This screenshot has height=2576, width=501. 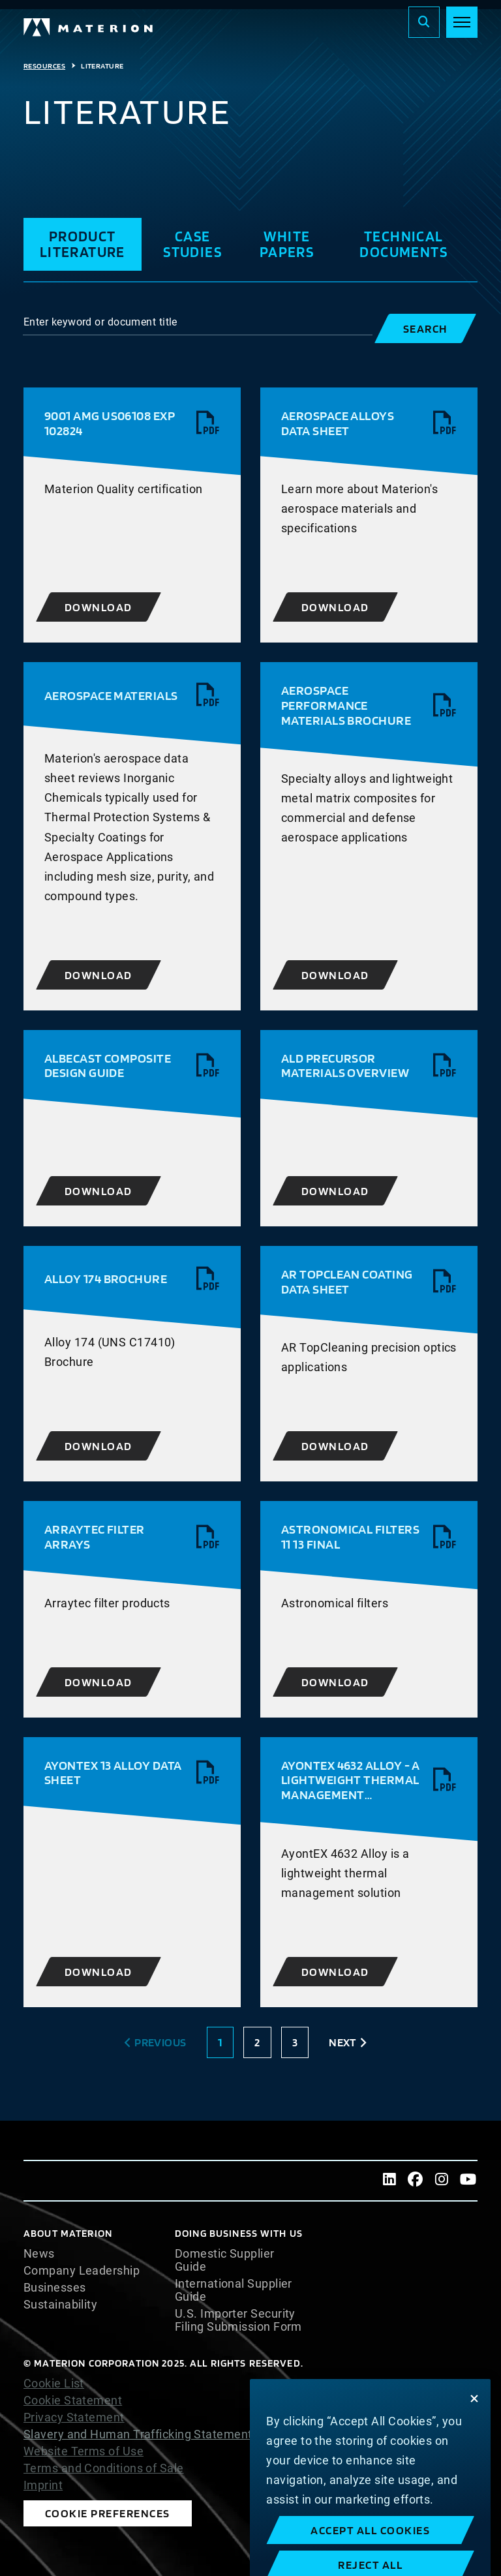 I want to click on Resources, so click(x=44, y=65).